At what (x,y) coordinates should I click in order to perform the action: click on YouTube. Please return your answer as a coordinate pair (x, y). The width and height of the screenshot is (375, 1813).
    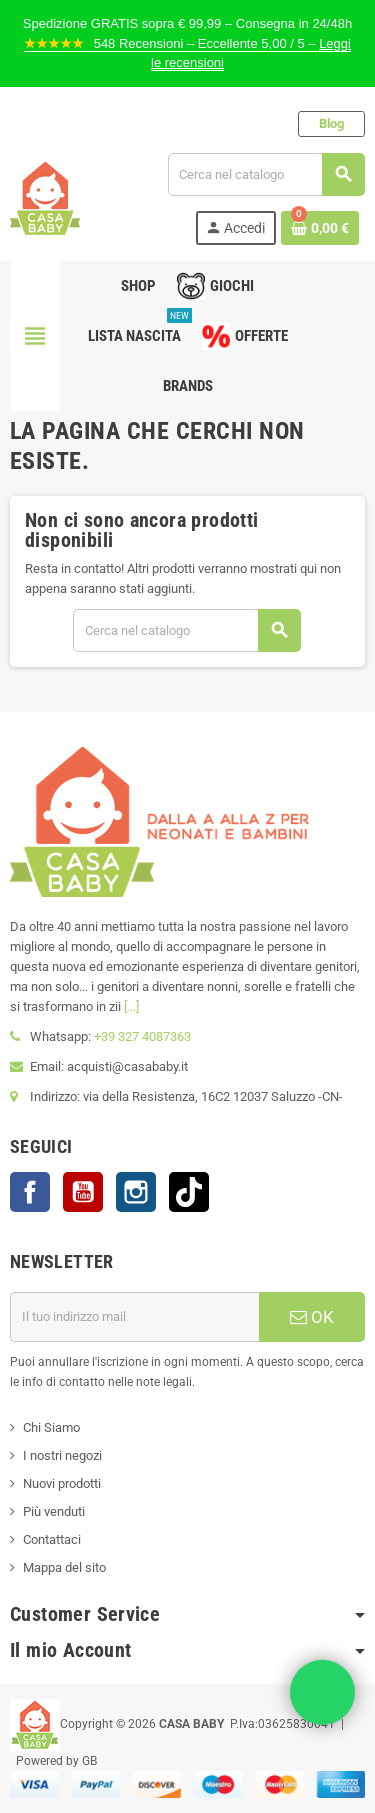
    Looking at the image, I should click on (83, 1192).